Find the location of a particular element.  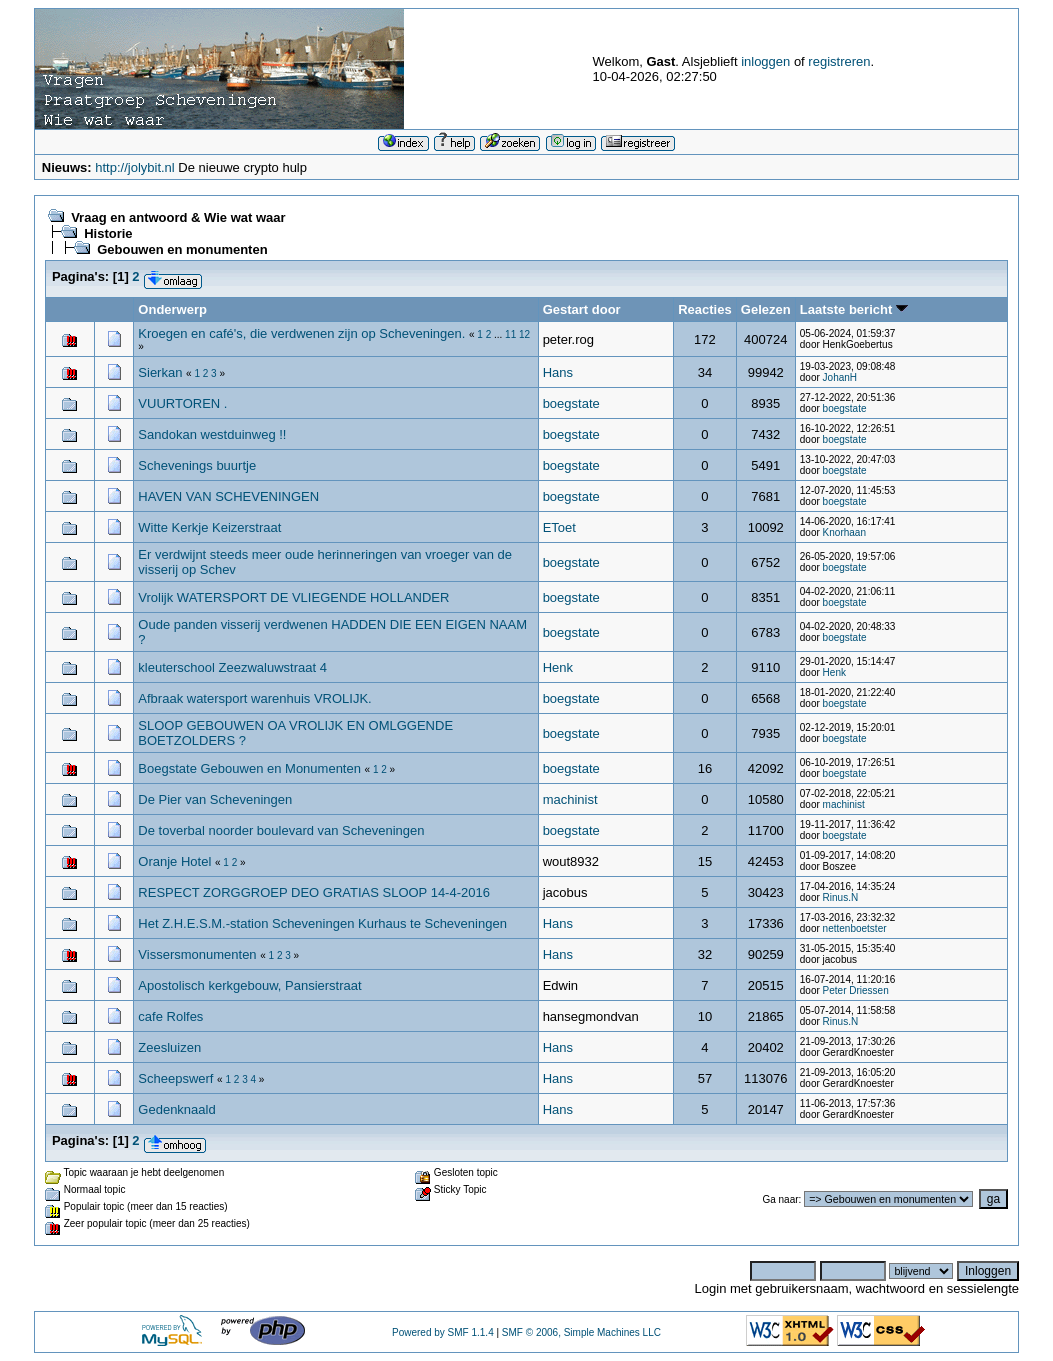

Gestart door is located at coordinates (582, 309).